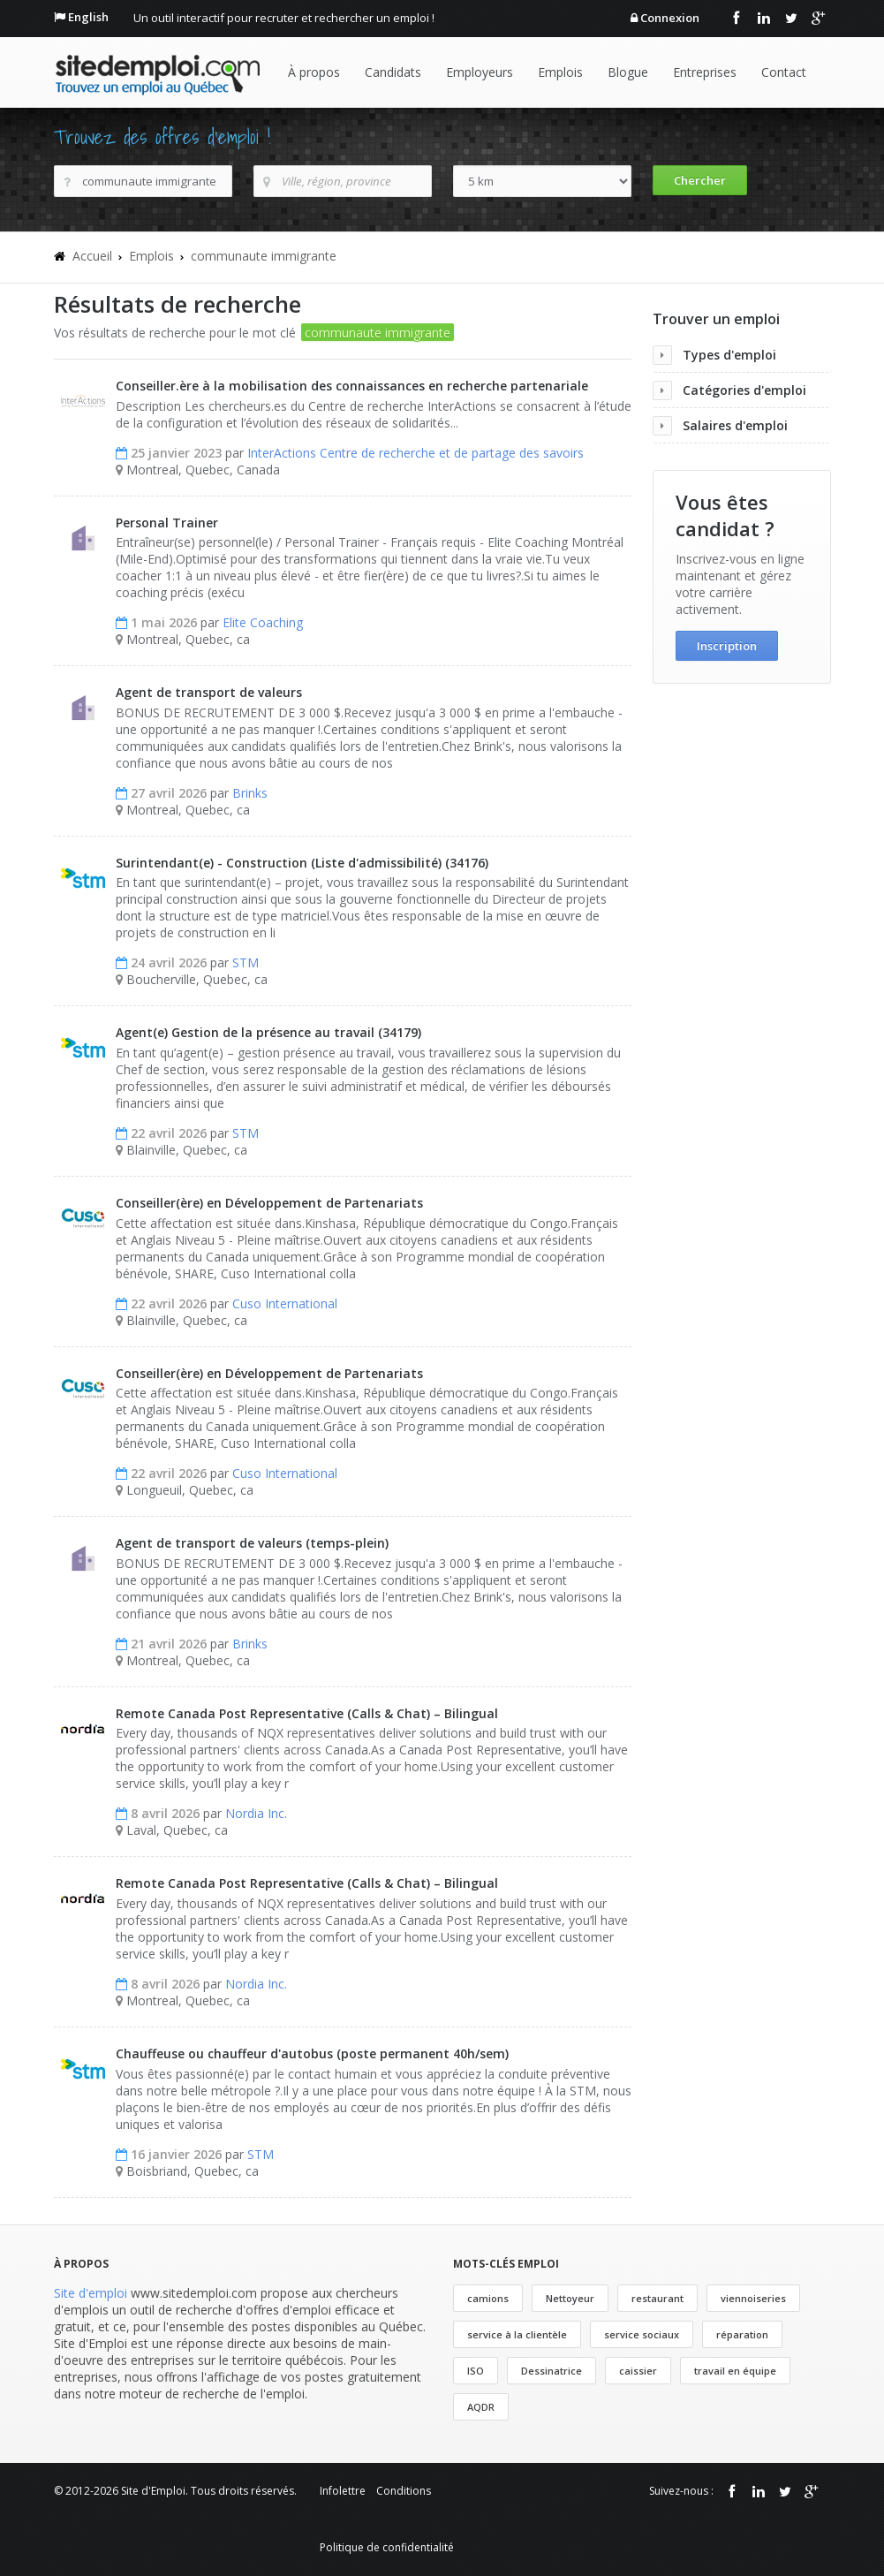 This screenshot has width=884, height=2576. Describe the element at coordinates (263, 622) in the screenshot. I see `Elite Coaching` at that location.